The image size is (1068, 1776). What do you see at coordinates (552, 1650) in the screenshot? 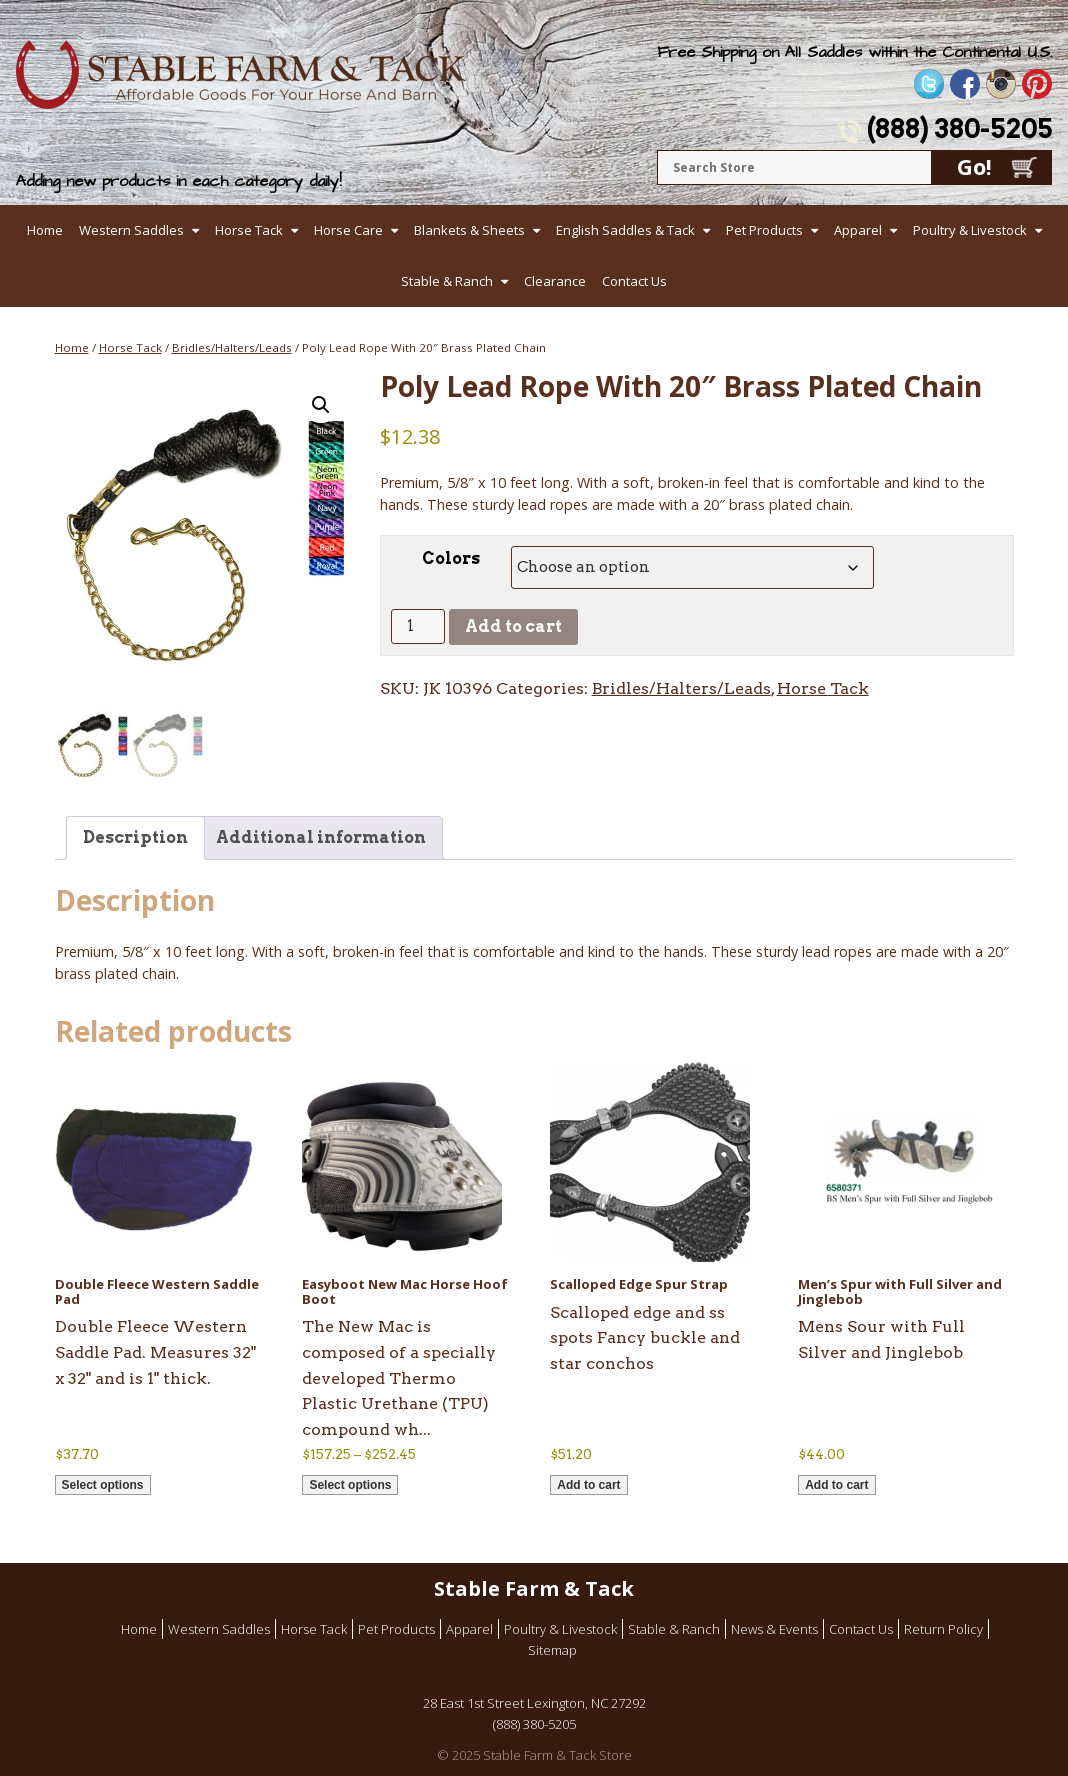
I see `Sitemap` at bounding box center [552, 1650].